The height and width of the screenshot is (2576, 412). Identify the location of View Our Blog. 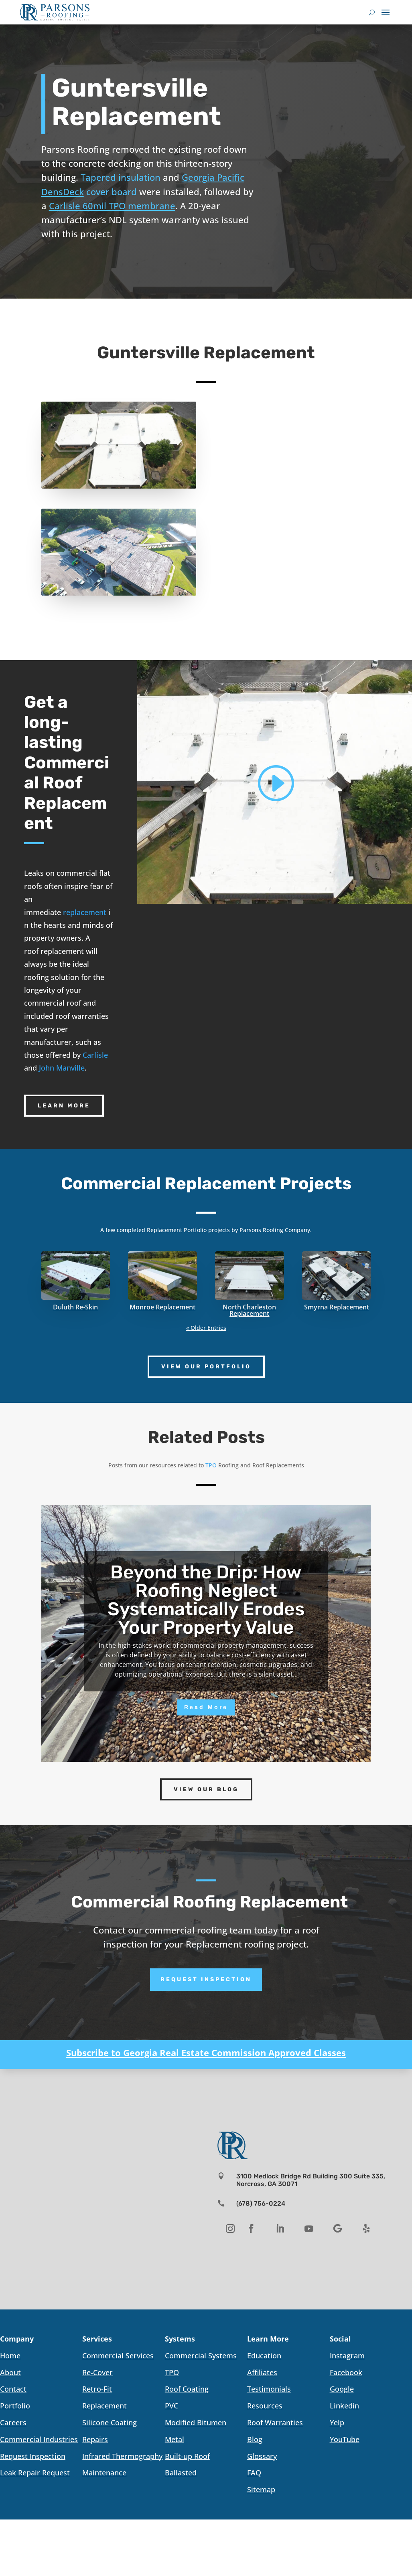
(206, 1789).